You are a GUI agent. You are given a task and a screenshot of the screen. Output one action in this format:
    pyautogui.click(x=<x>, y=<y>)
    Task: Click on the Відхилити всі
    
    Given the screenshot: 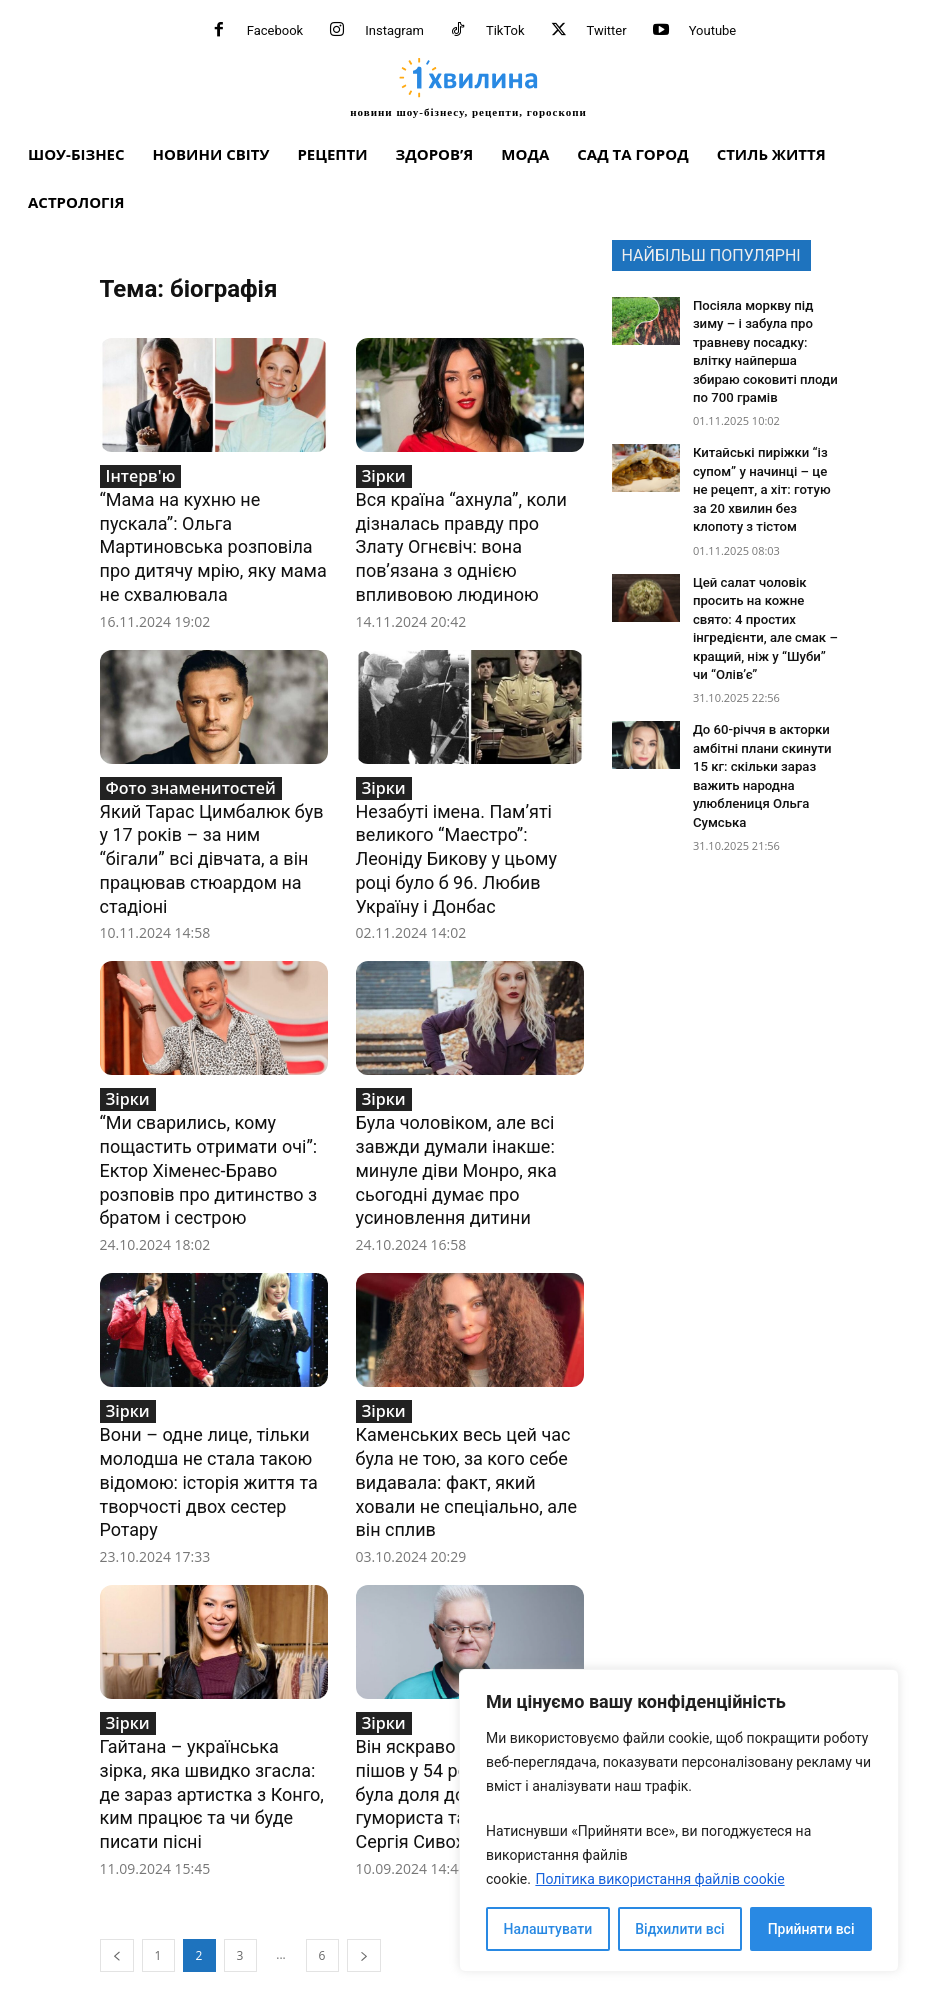 What is the action you would take?
    pyautogui.click(x=679, y=1929)
    